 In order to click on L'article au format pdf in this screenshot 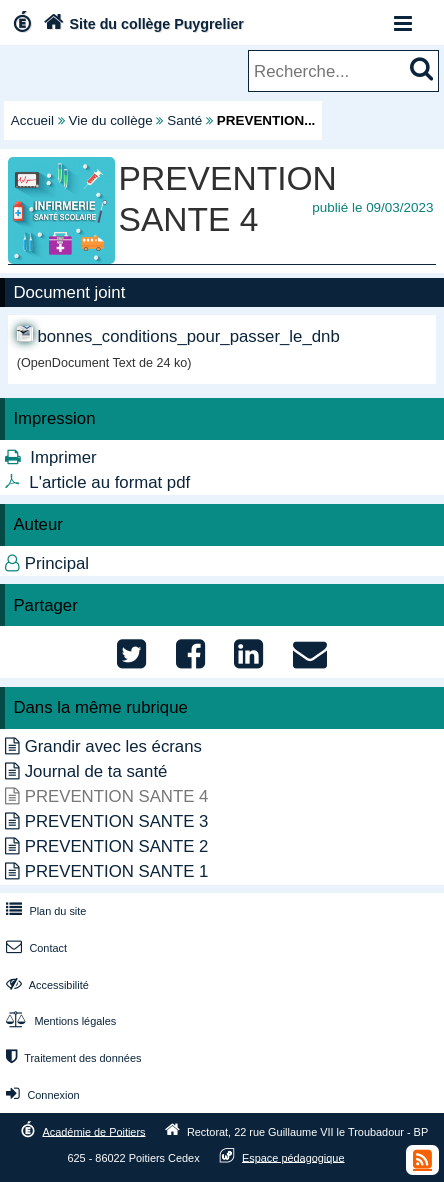, I will do `click(109, 482)`.